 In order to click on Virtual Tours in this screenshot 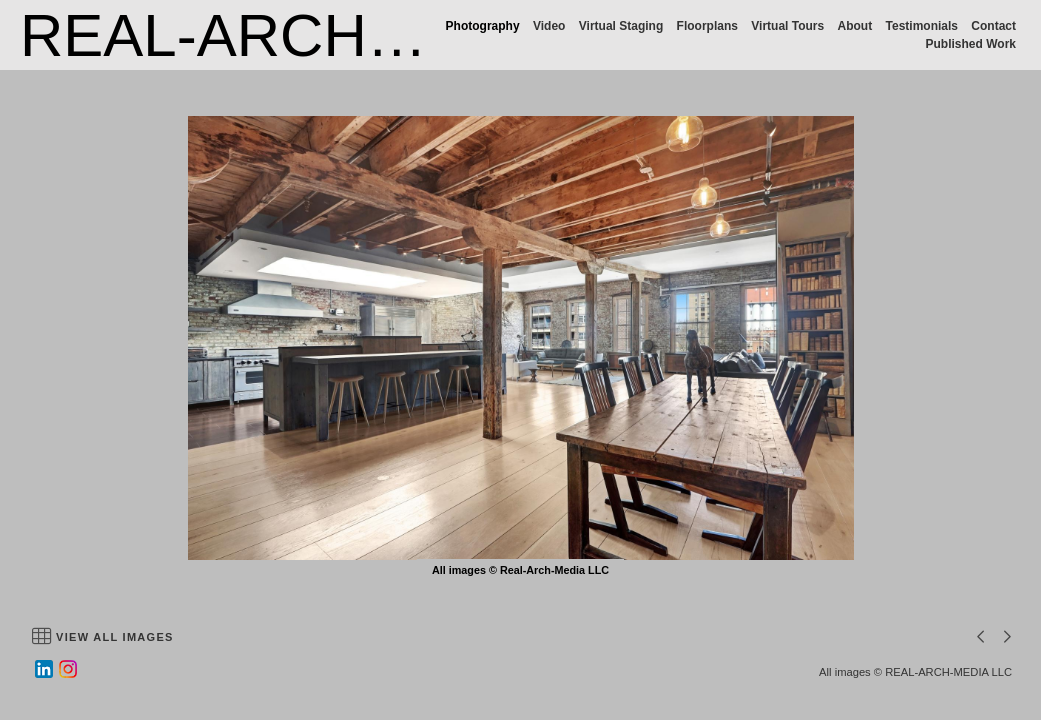, I will do `click(787, 26)`.